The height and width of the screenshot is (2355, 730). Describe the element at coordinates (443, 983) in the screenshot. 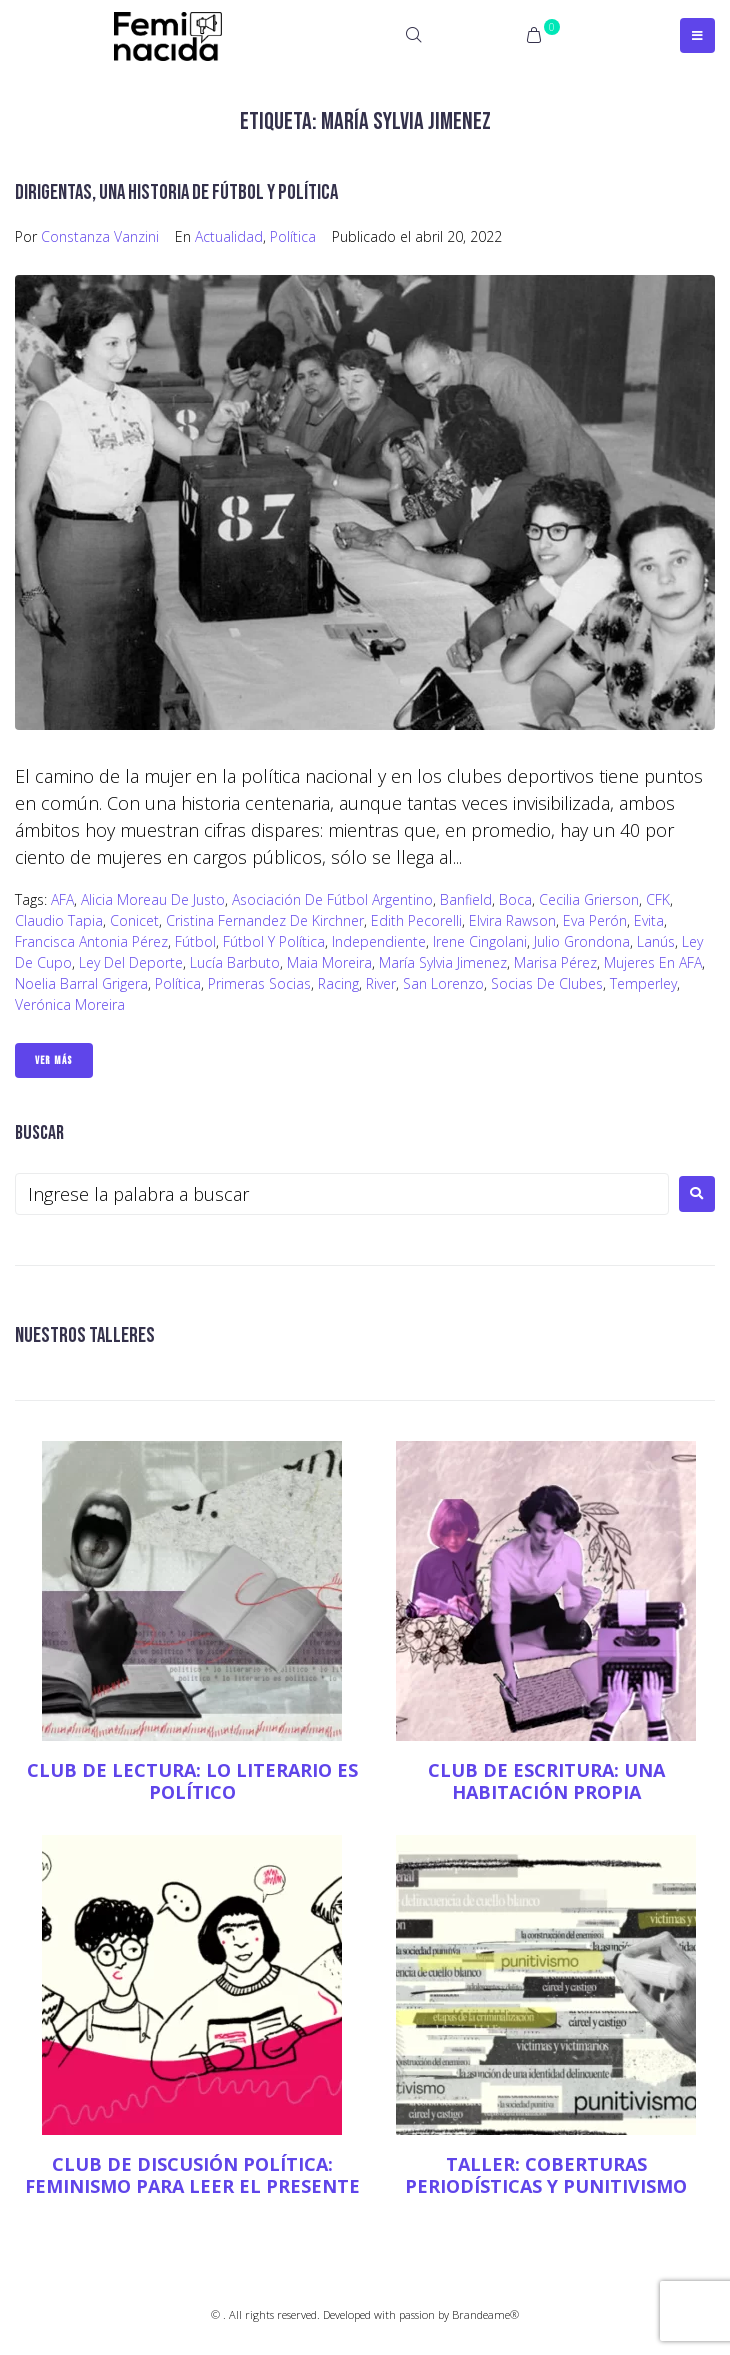

I see `San Lorenzo` at that location.